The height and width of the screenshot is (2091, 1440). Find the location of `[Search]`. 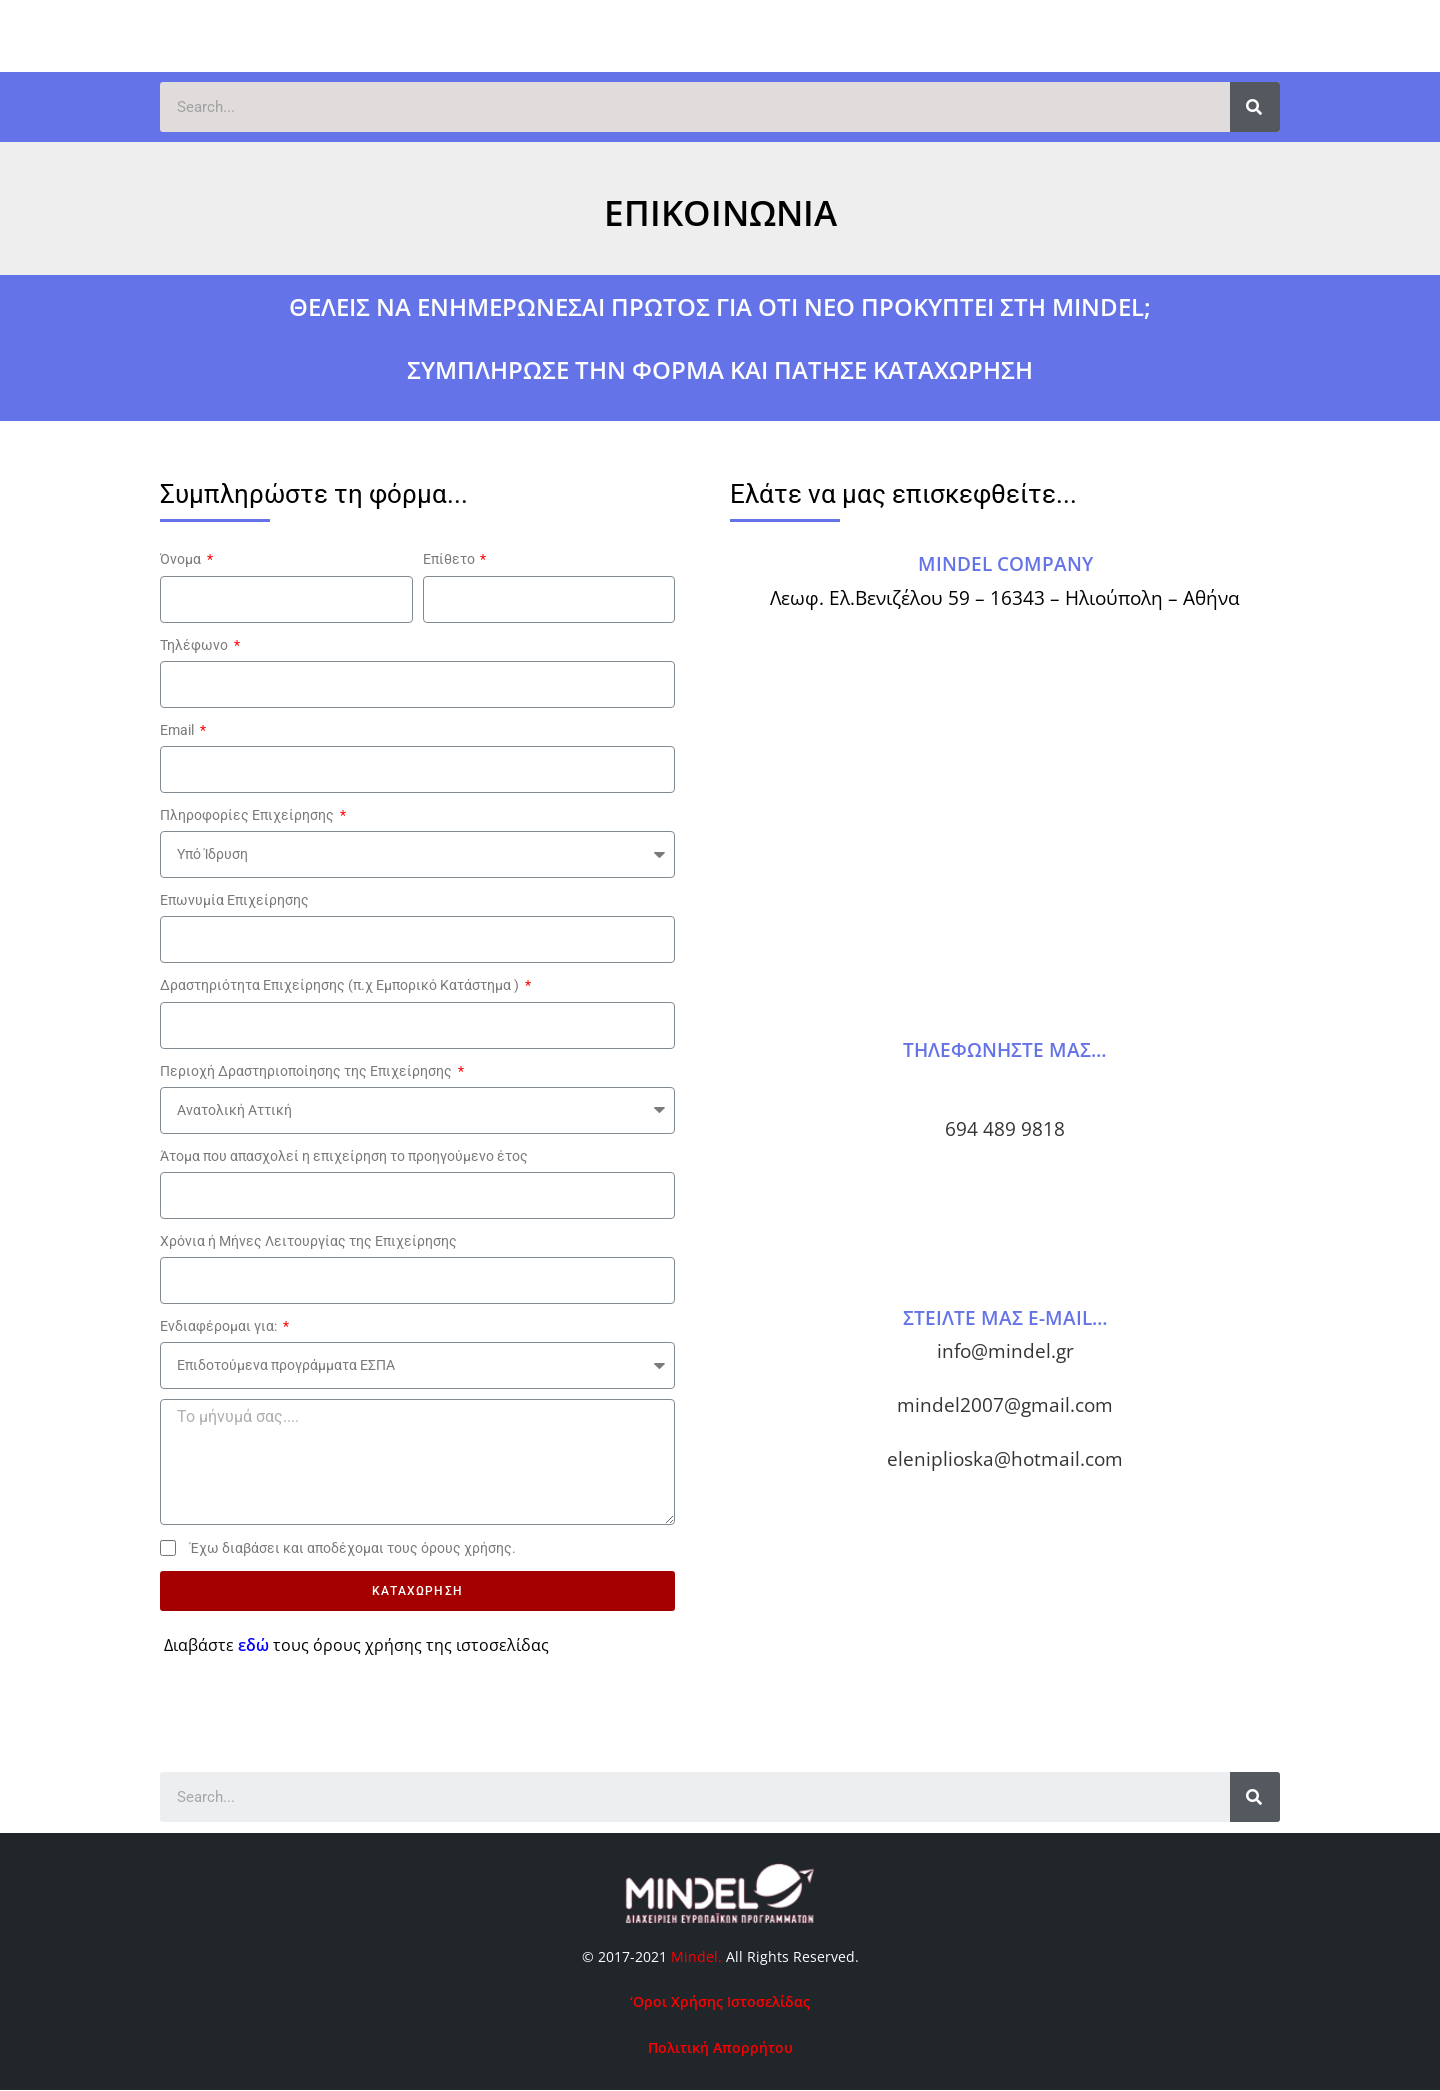

[Search] is located at coordinates (1255, 107).